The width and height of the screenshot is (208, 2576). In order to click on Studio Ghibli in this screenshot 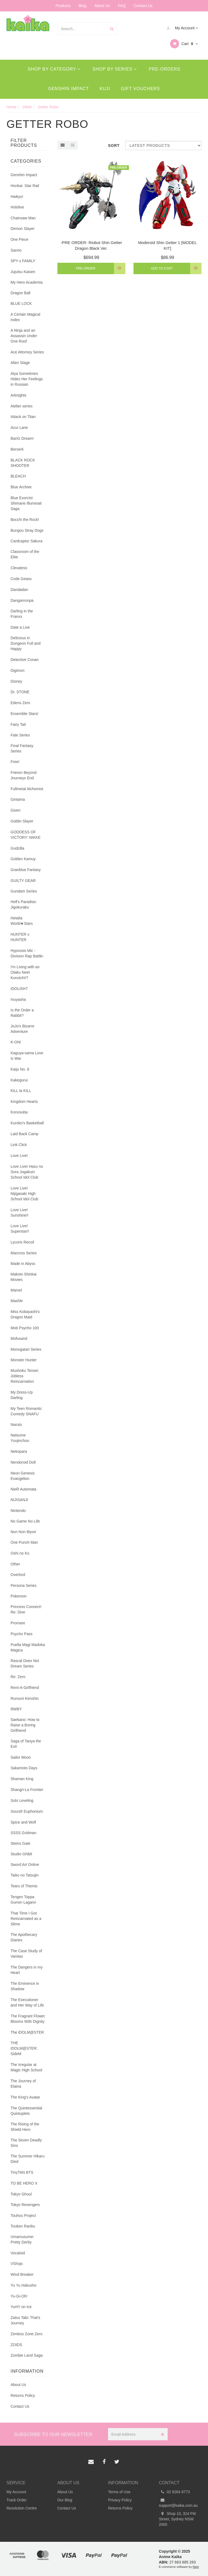, I will do `click(21, 1854)`.